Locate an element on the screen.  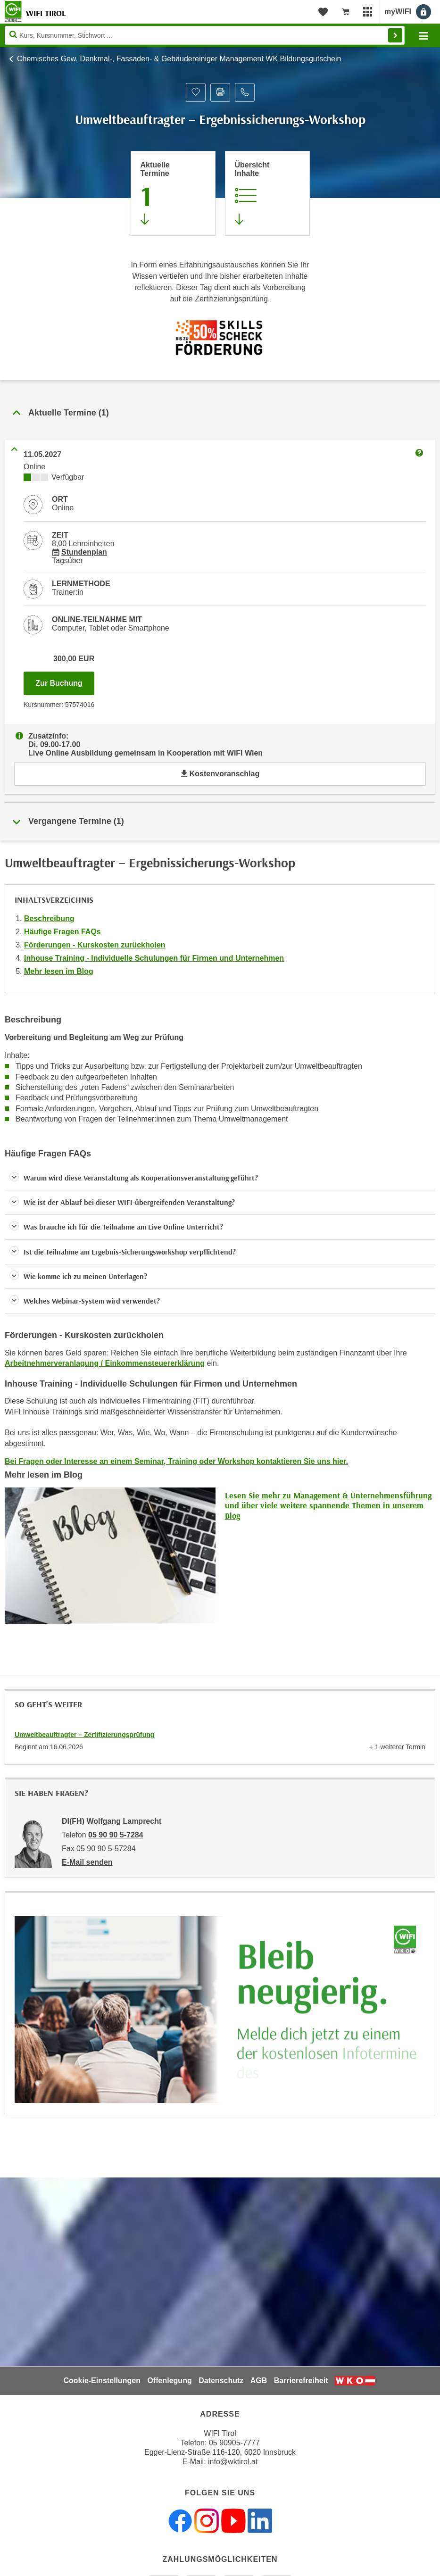
Arbeitnehmerveranlagung / Einkommensteuererklärung is located at coordinates (105, 1363).